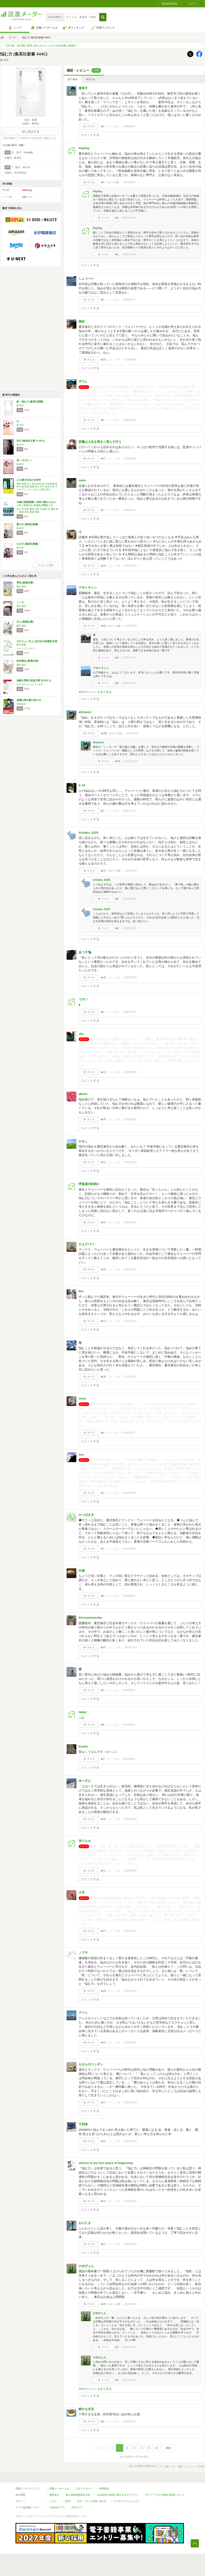 This screenshot has height=2576, width=205. I want to click on 行人 (新潮文庫), so click(25, 621).